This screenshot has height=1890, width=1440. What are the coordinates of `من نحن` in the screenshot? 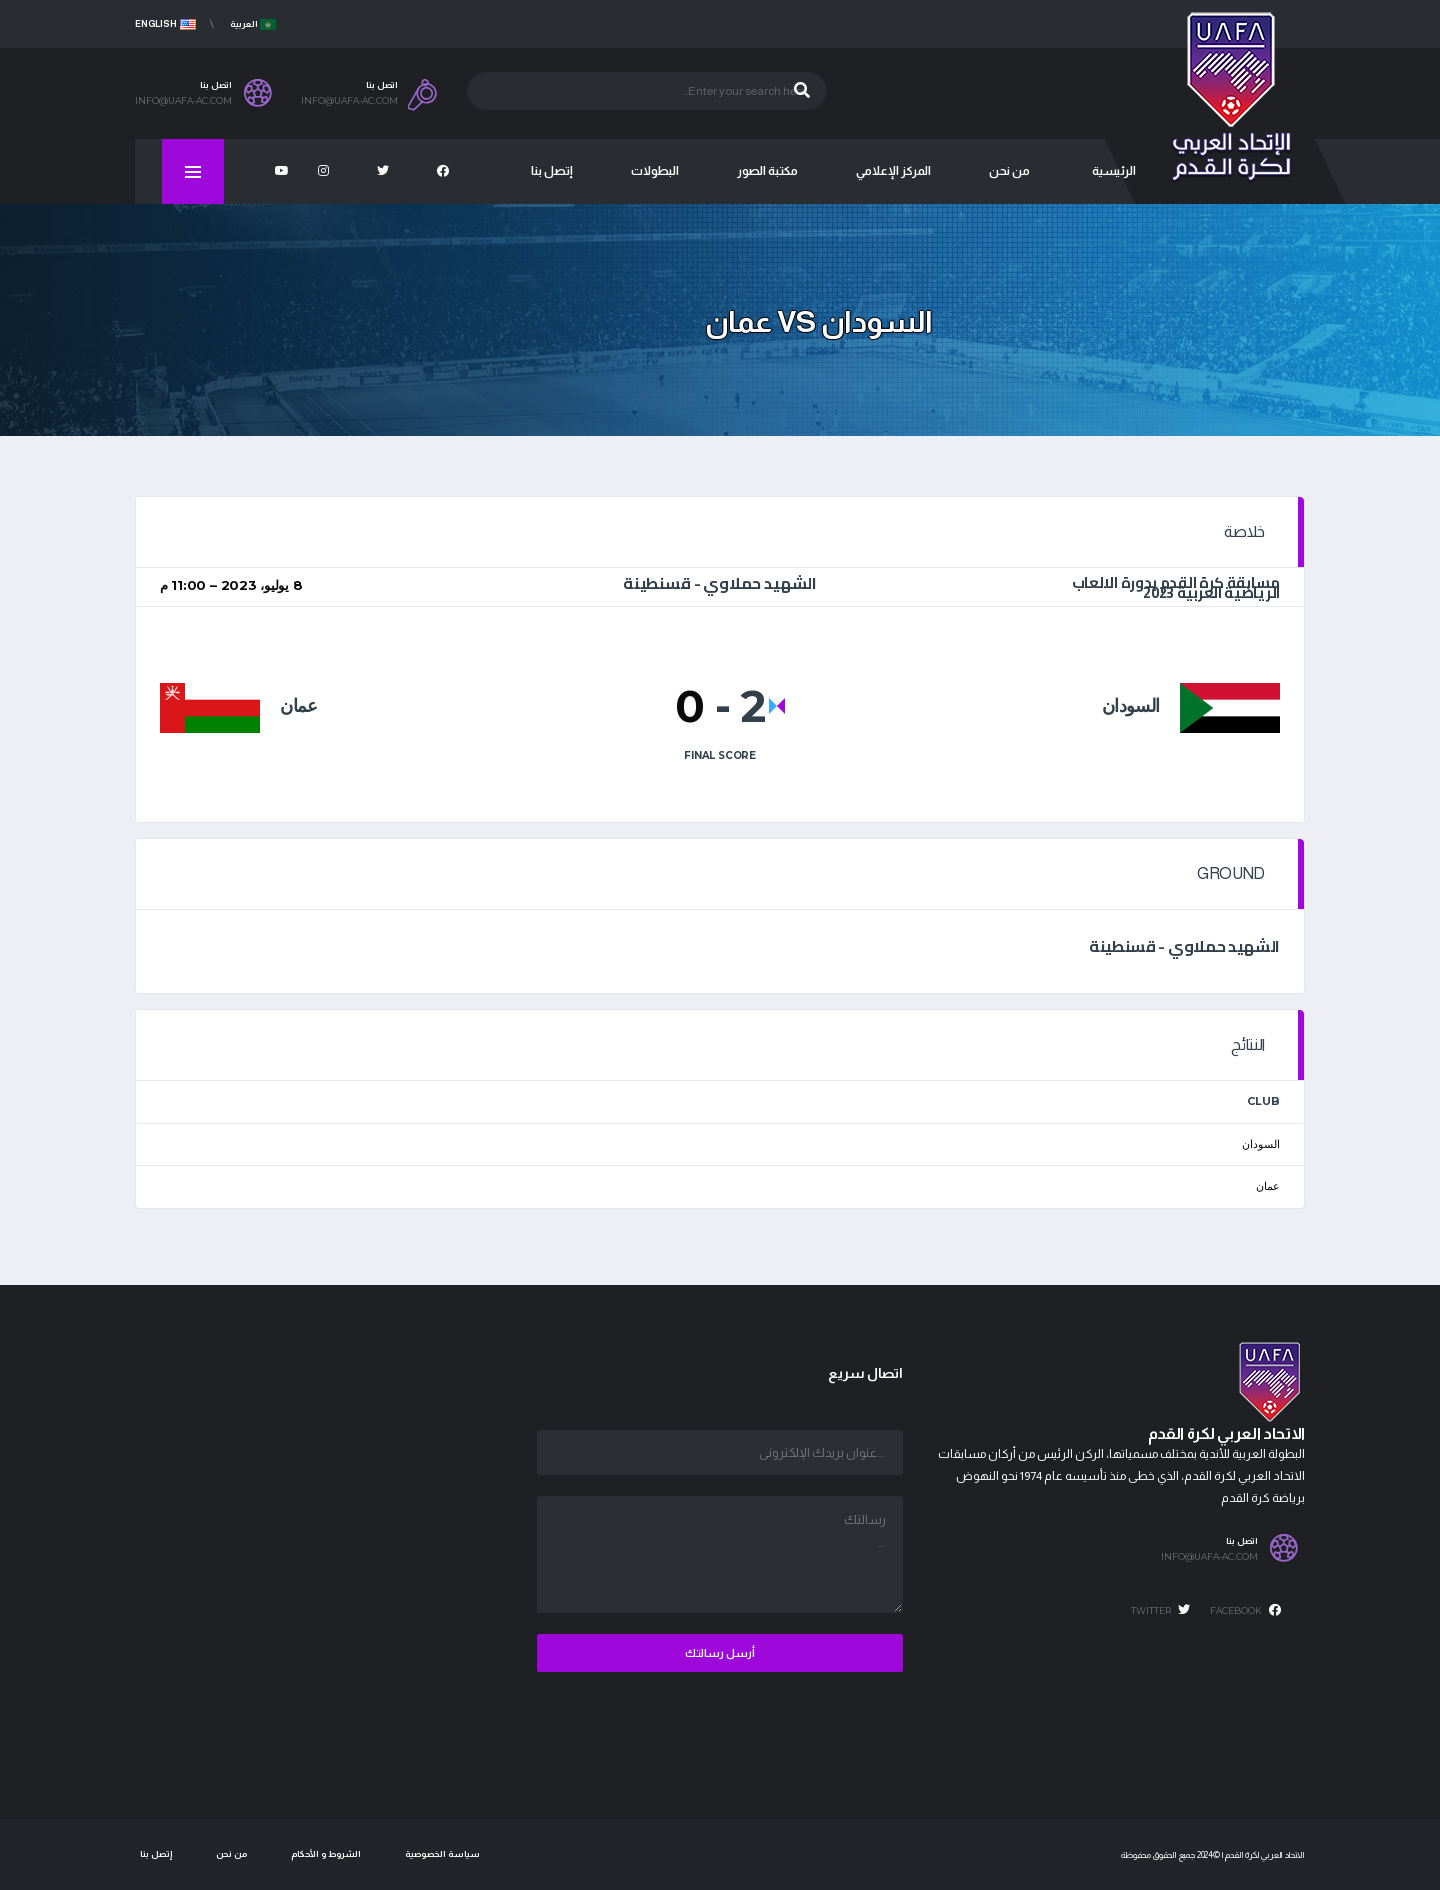 It's located at (231, 1854).